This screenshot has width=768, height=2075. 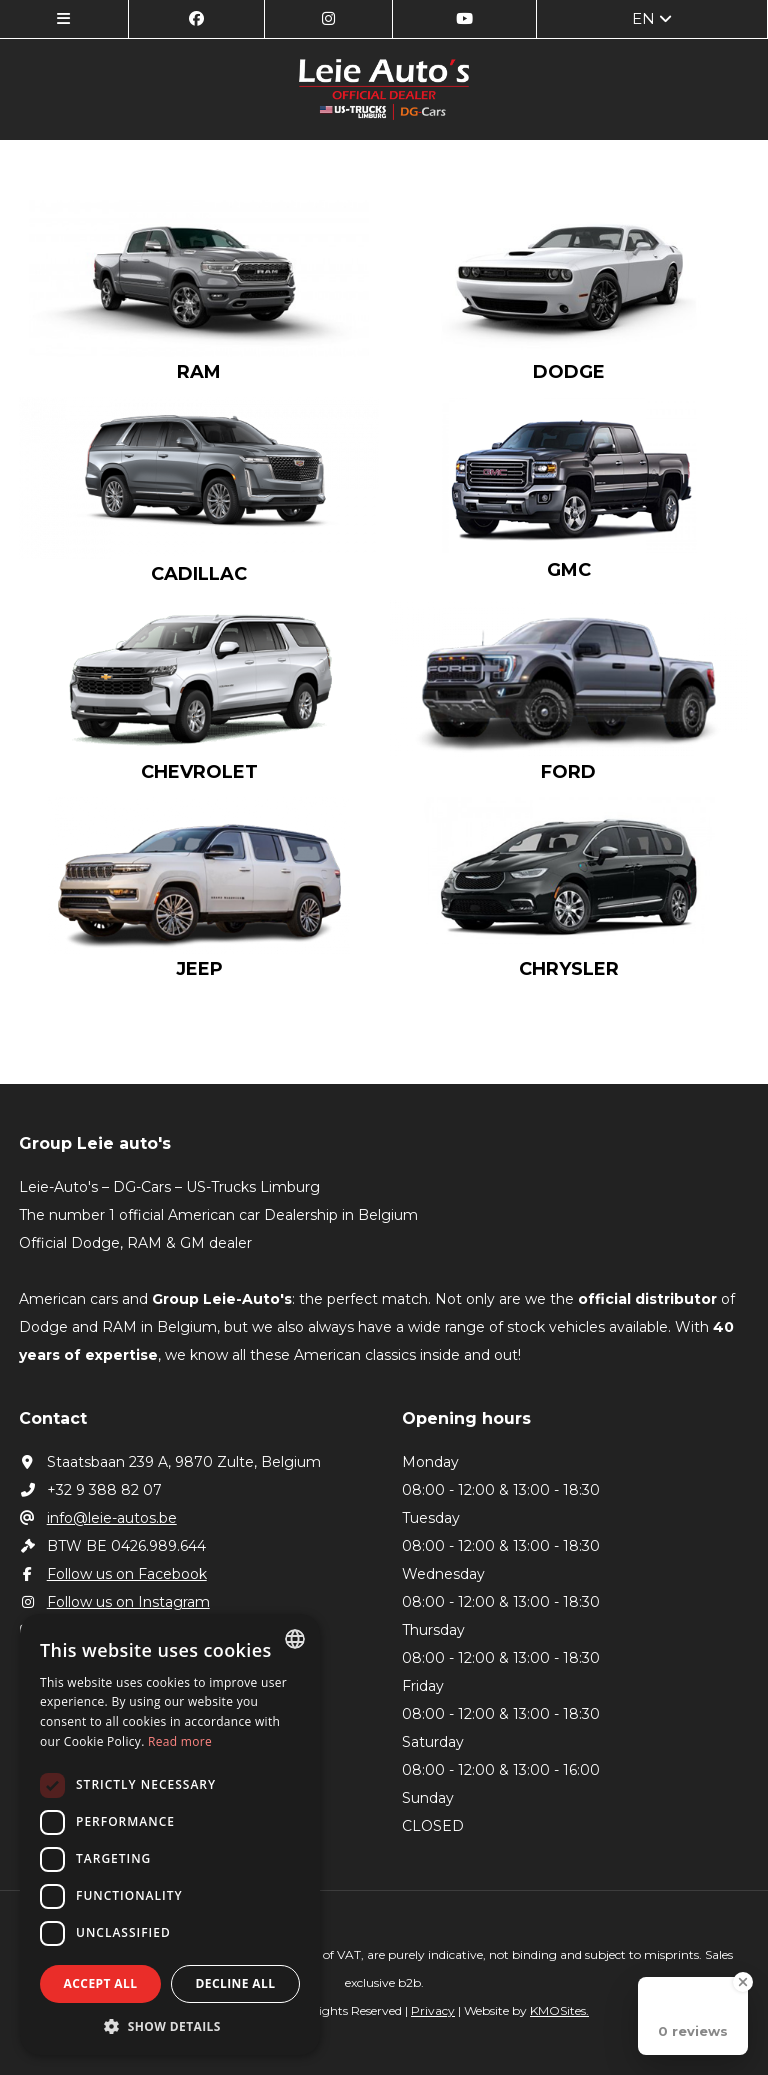 What do you see at coordinates (170, 2025) in the screenshot?
I see `[button]` at bounding box center [170, 2025].